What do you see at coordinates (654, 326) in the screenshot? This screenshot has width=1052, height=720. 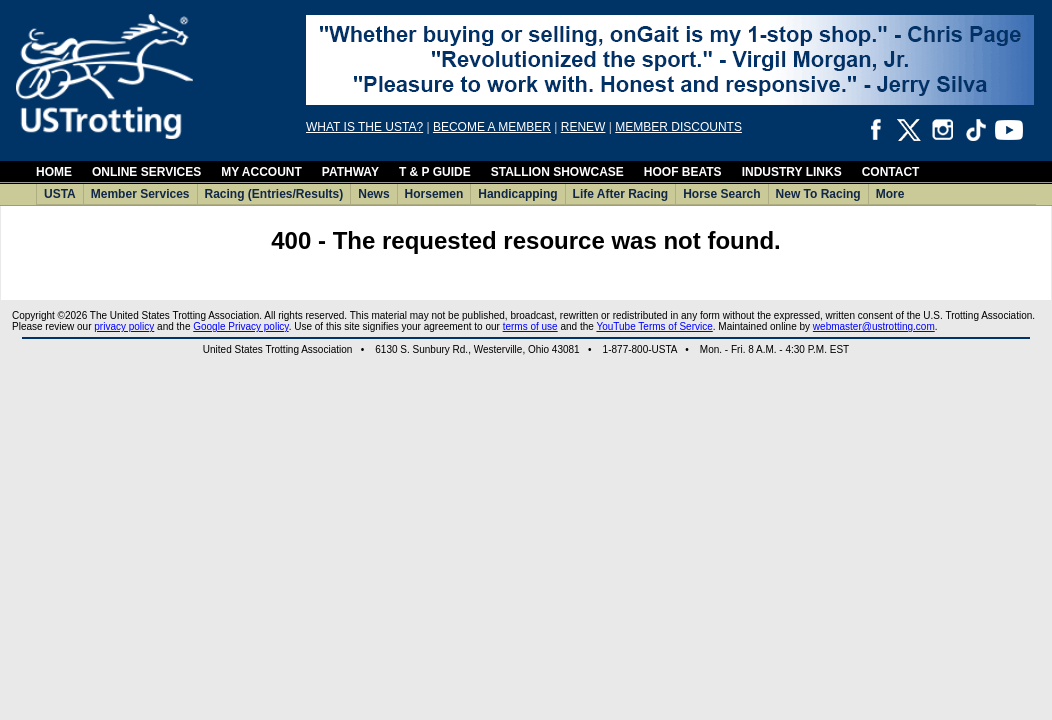 I see `YouTube Terms of Service` at bounding box center [654, 326].